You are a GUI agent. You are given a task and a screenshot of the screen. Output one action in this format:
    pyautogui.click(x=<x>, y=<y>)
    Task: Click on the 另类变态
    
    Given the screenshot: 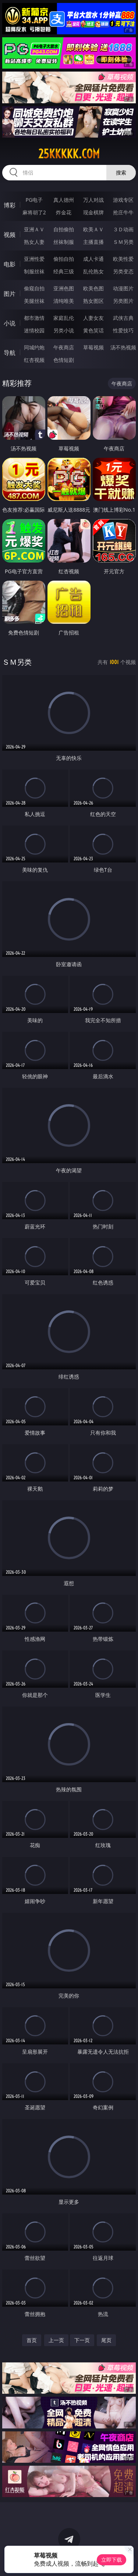 What is the action you would take?
    pyautogui.click(x=123, y=271)
    